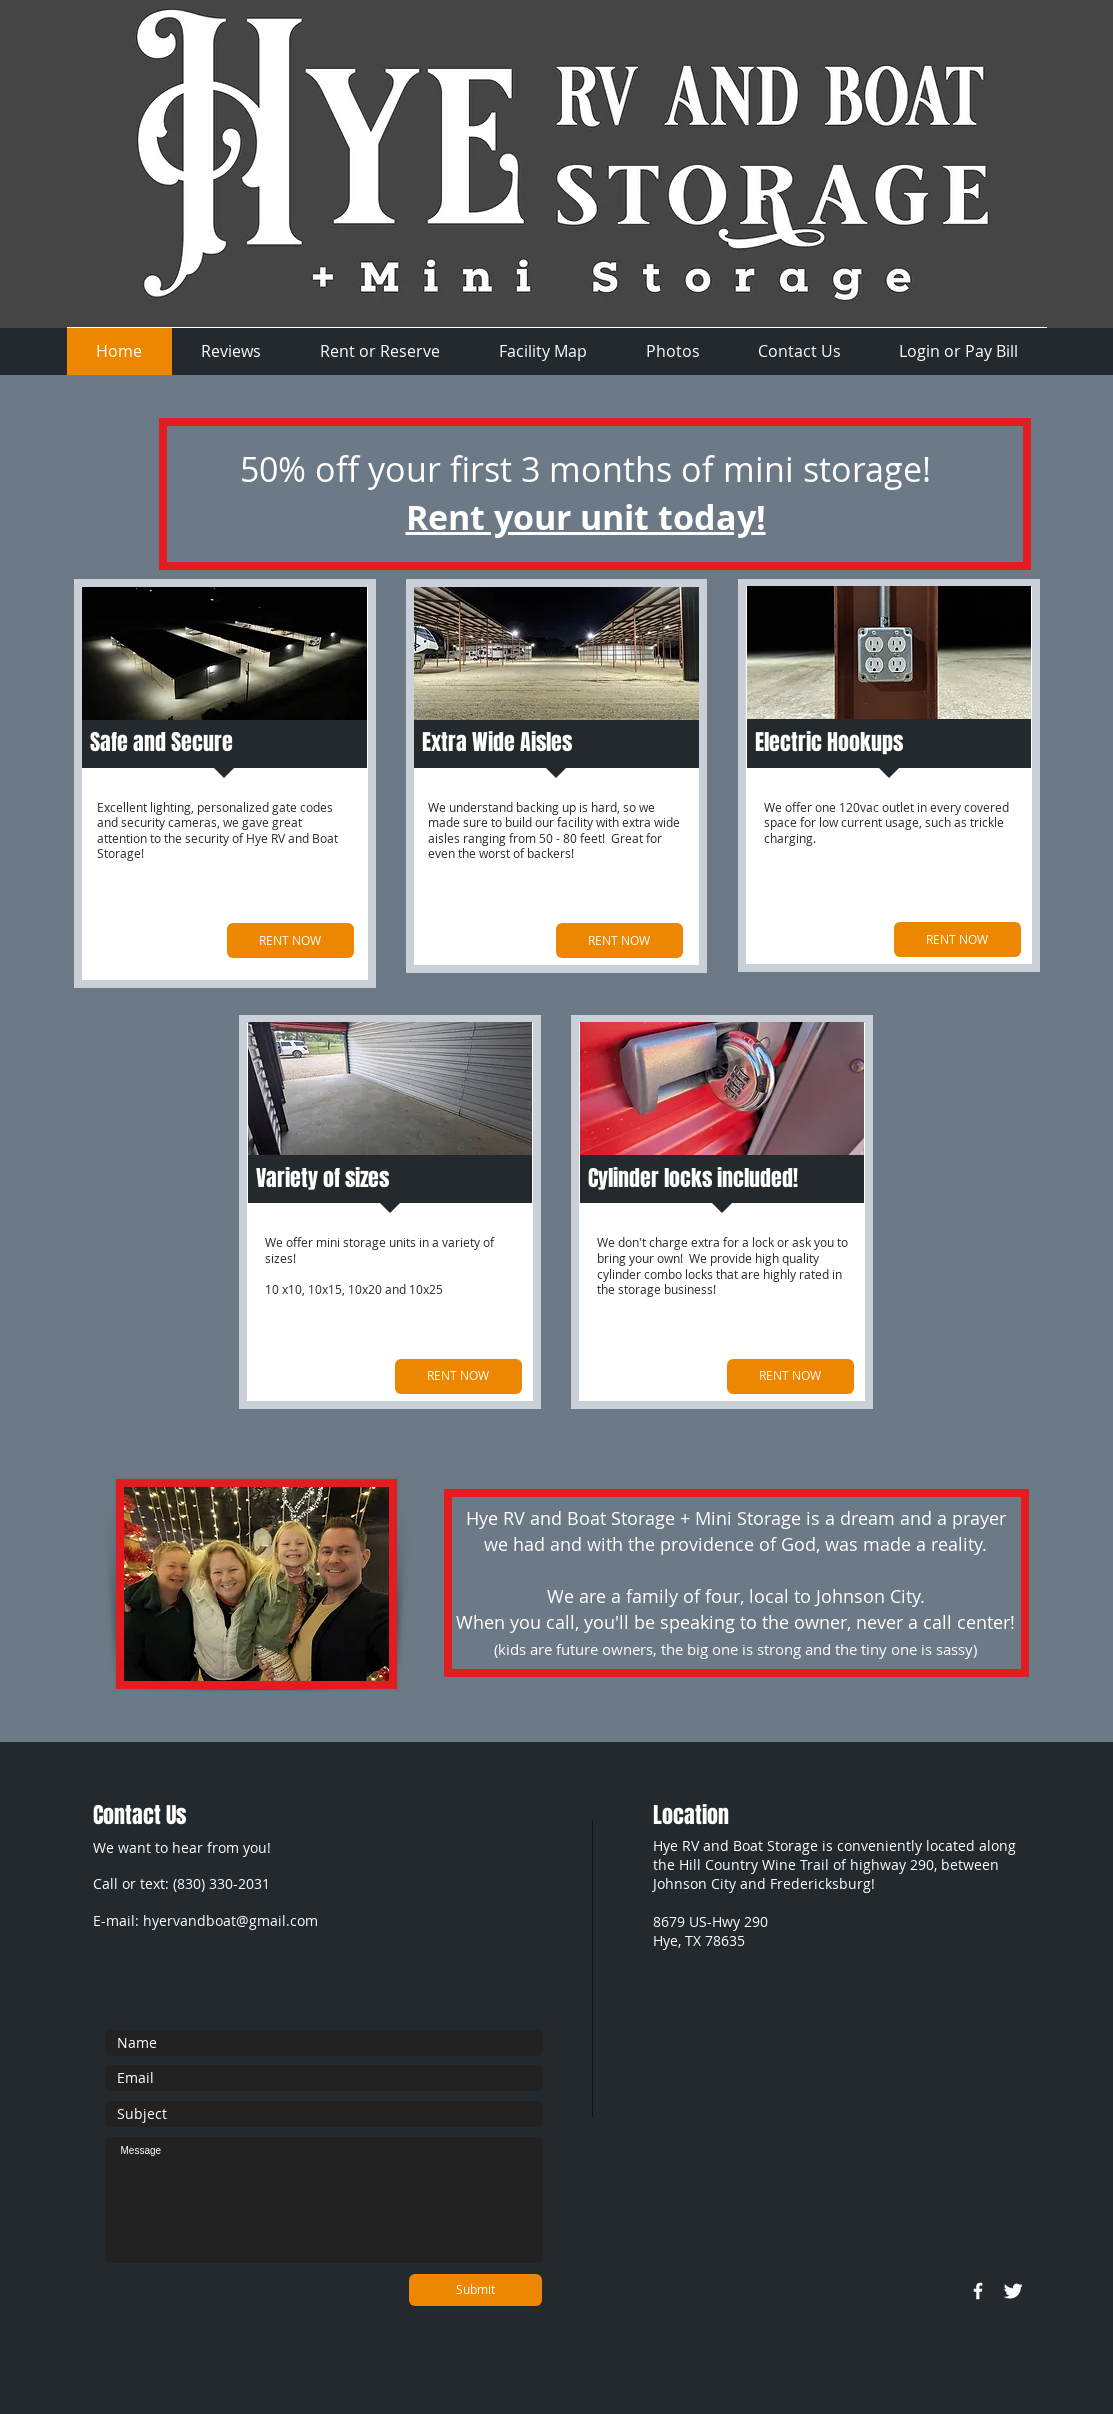 The width and height of the screenshot is (1113, 2414). I want to click on [Submit], so click(475, 2290).